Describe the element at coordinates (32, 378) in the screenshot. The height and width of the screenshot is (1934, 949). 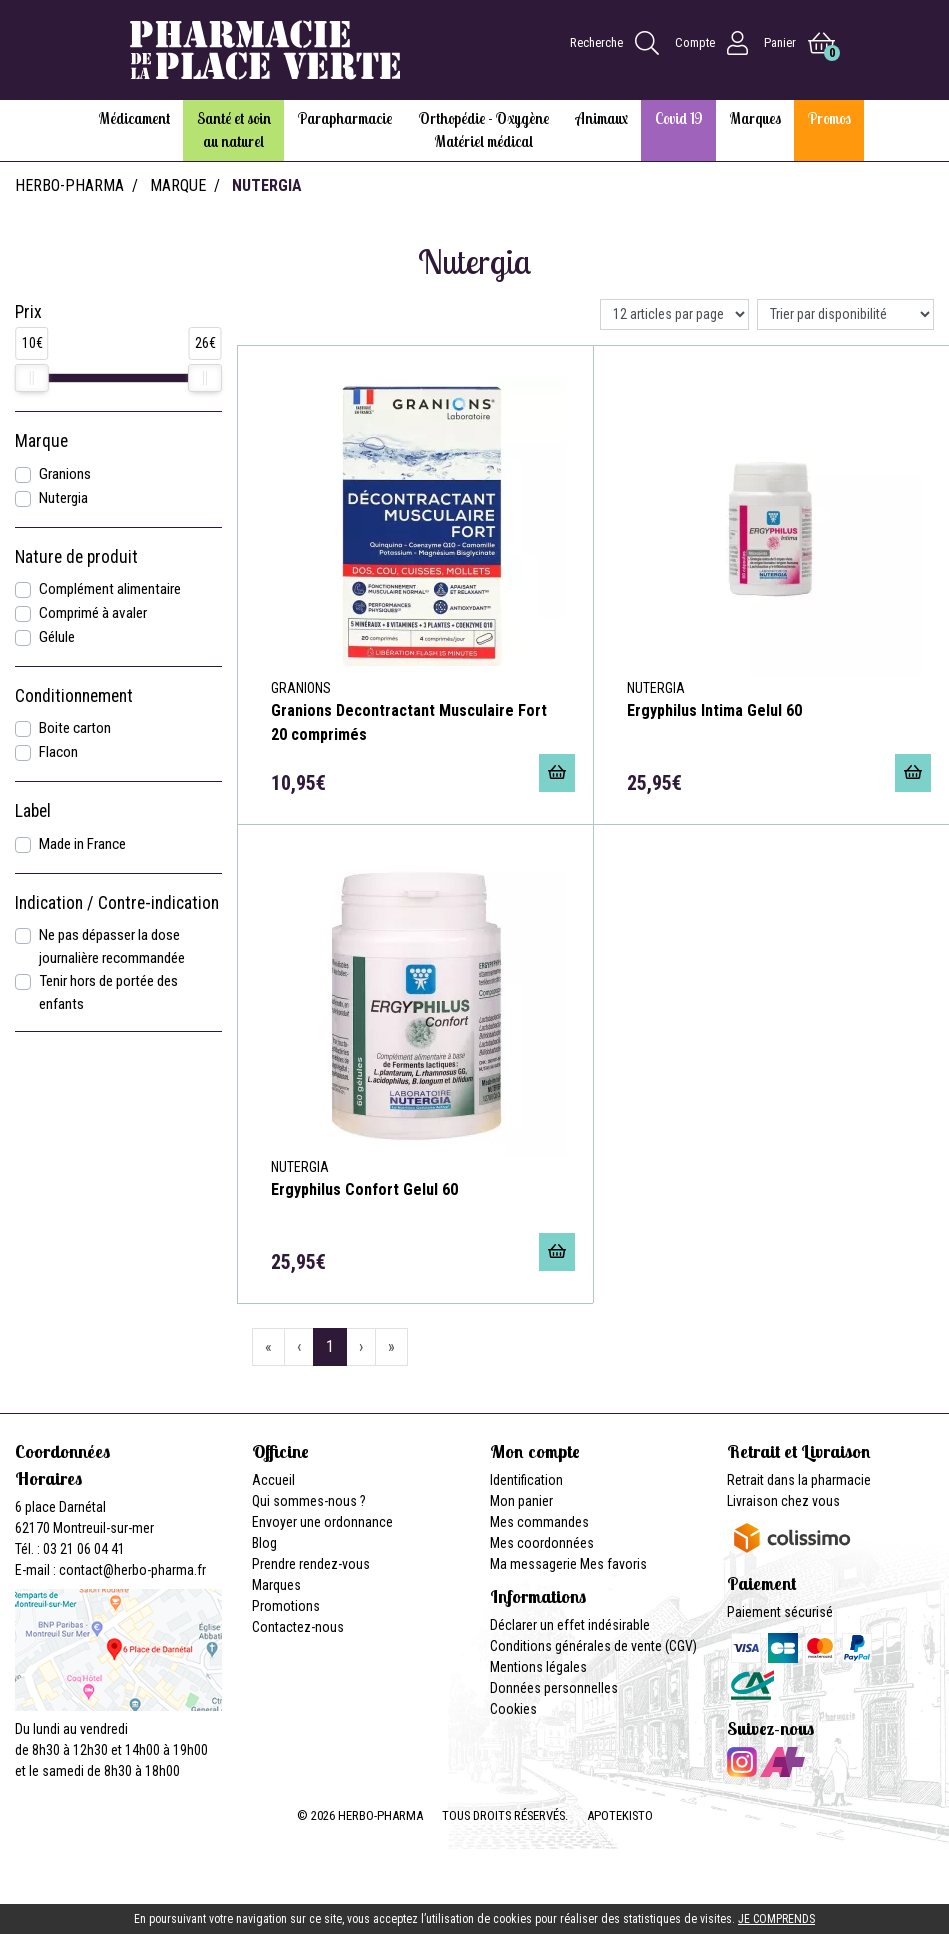
I see `[slider]` at that location.